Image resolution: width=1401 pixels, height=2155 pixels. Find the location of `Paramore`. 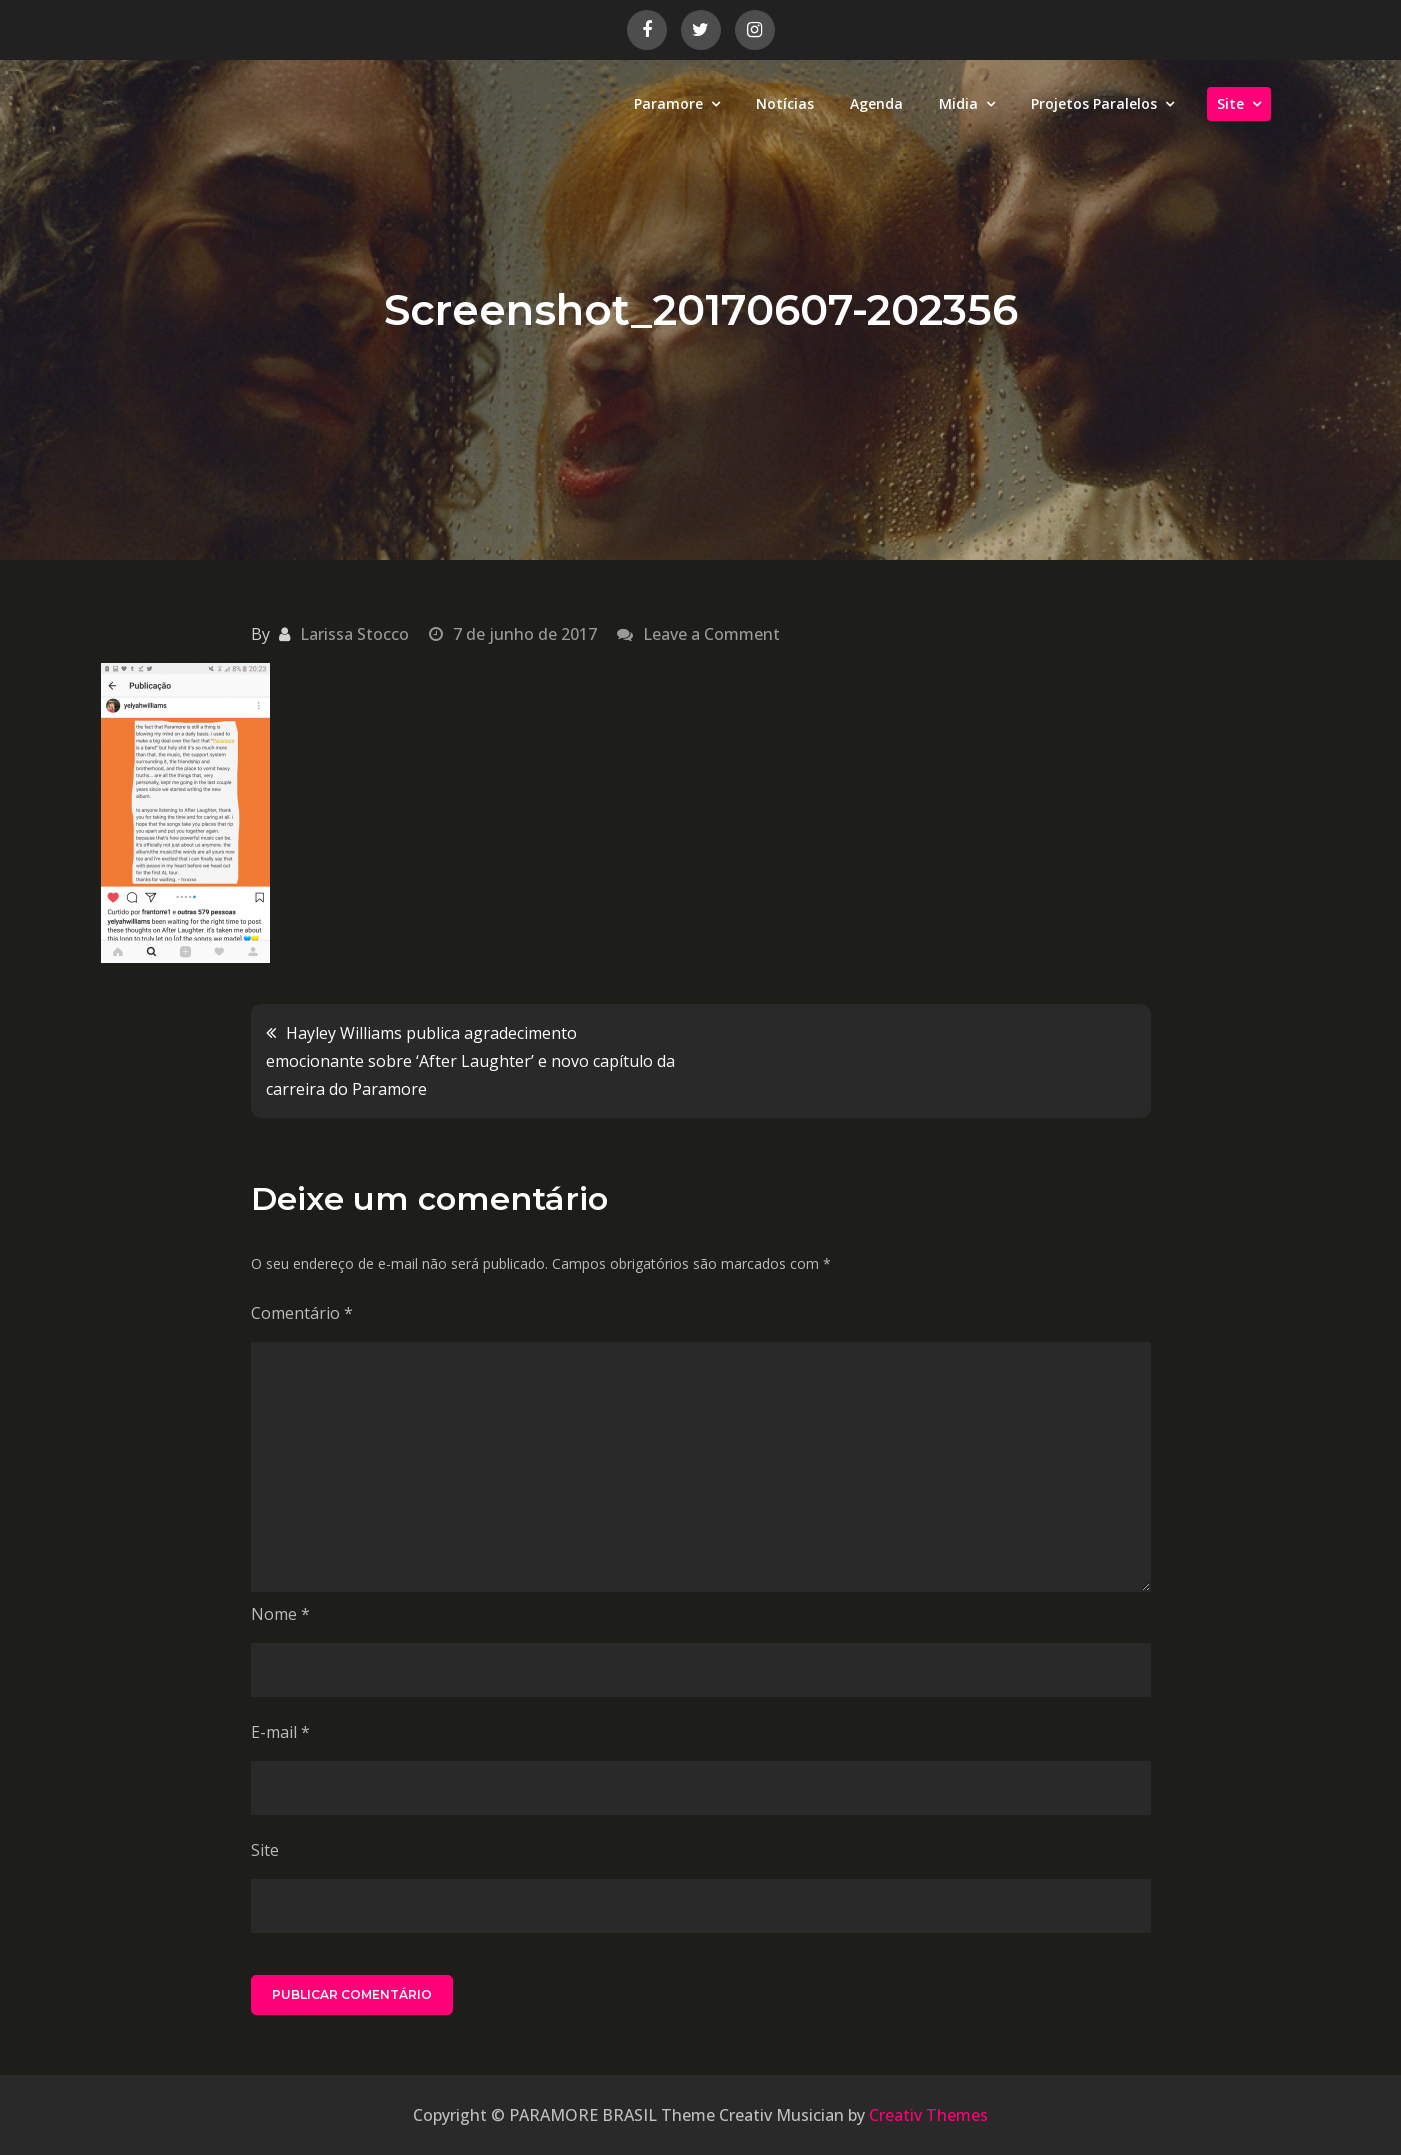

Paramore is located at coordinates (668, 103).